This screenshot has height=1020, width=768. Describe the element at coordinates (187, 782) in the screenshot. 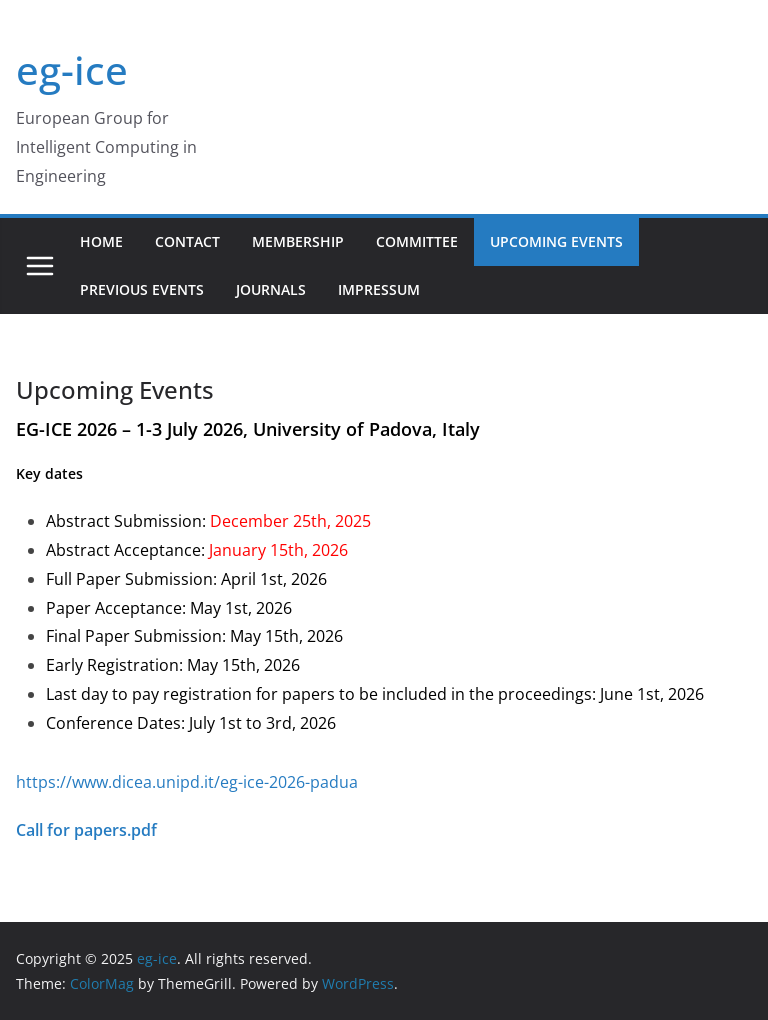

I see `https://www.dicea.unipd.it/eg-ice-2026-padua` at that location.